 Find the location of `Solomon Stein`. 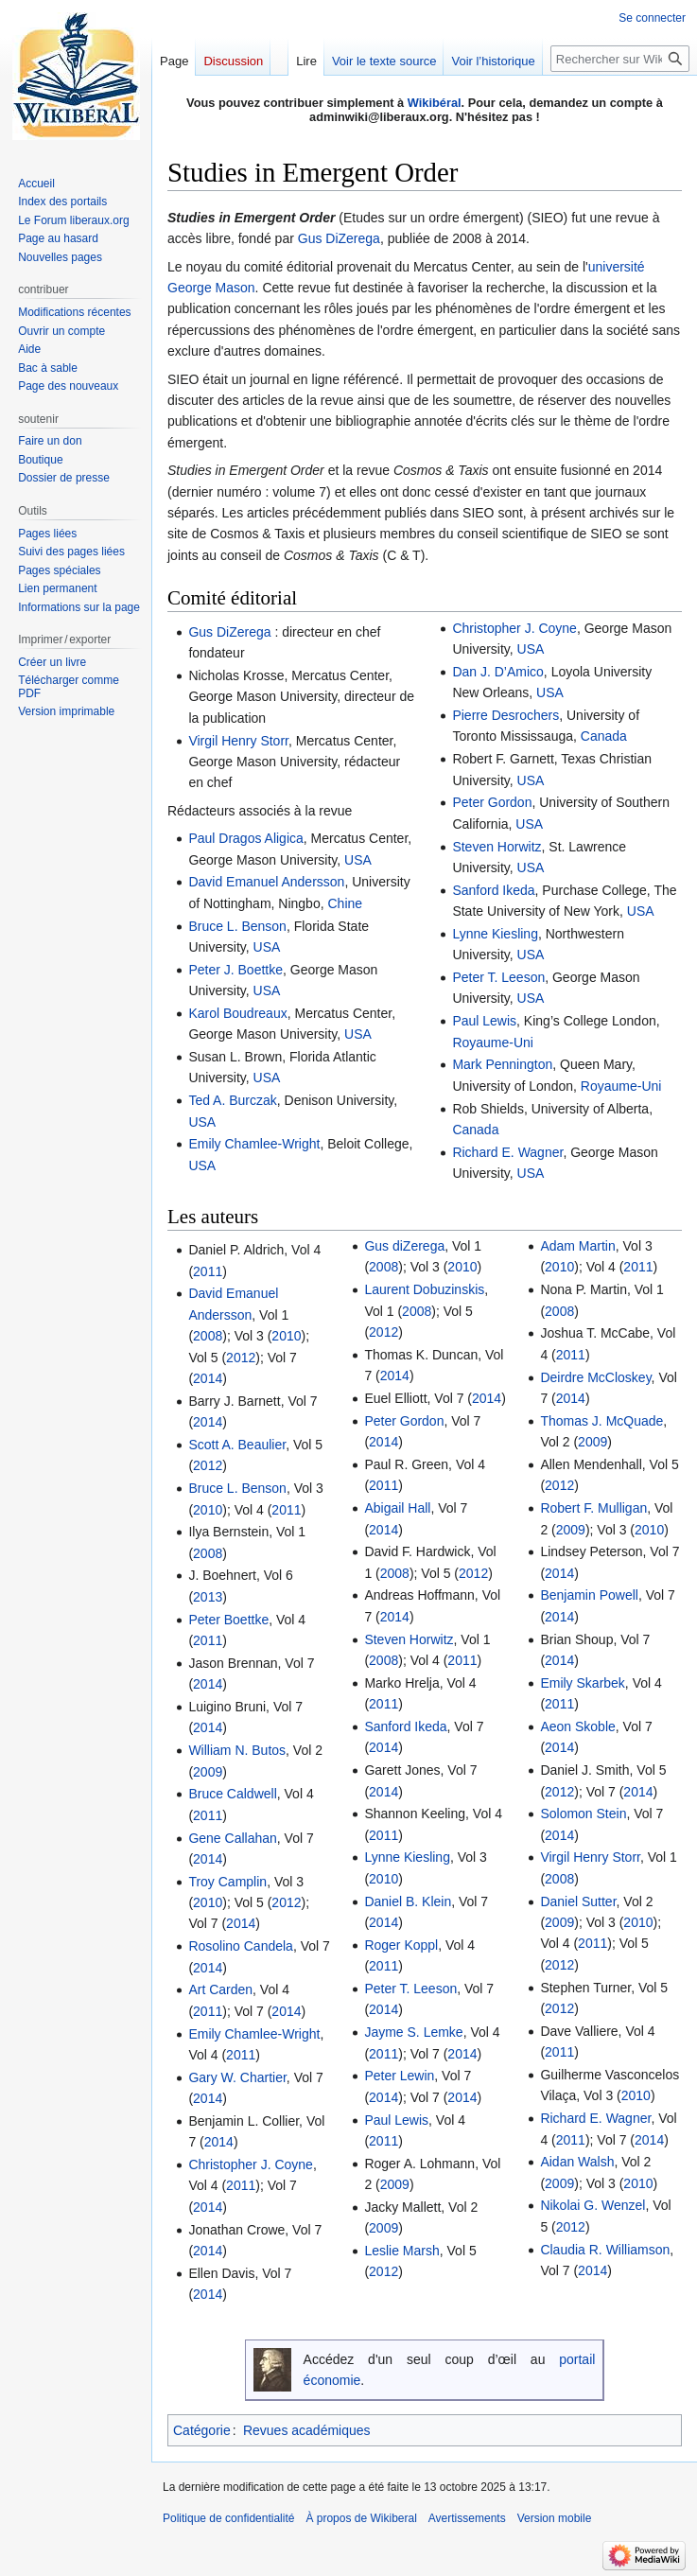

Solomon Stein is located at coordinates (583, 1813).